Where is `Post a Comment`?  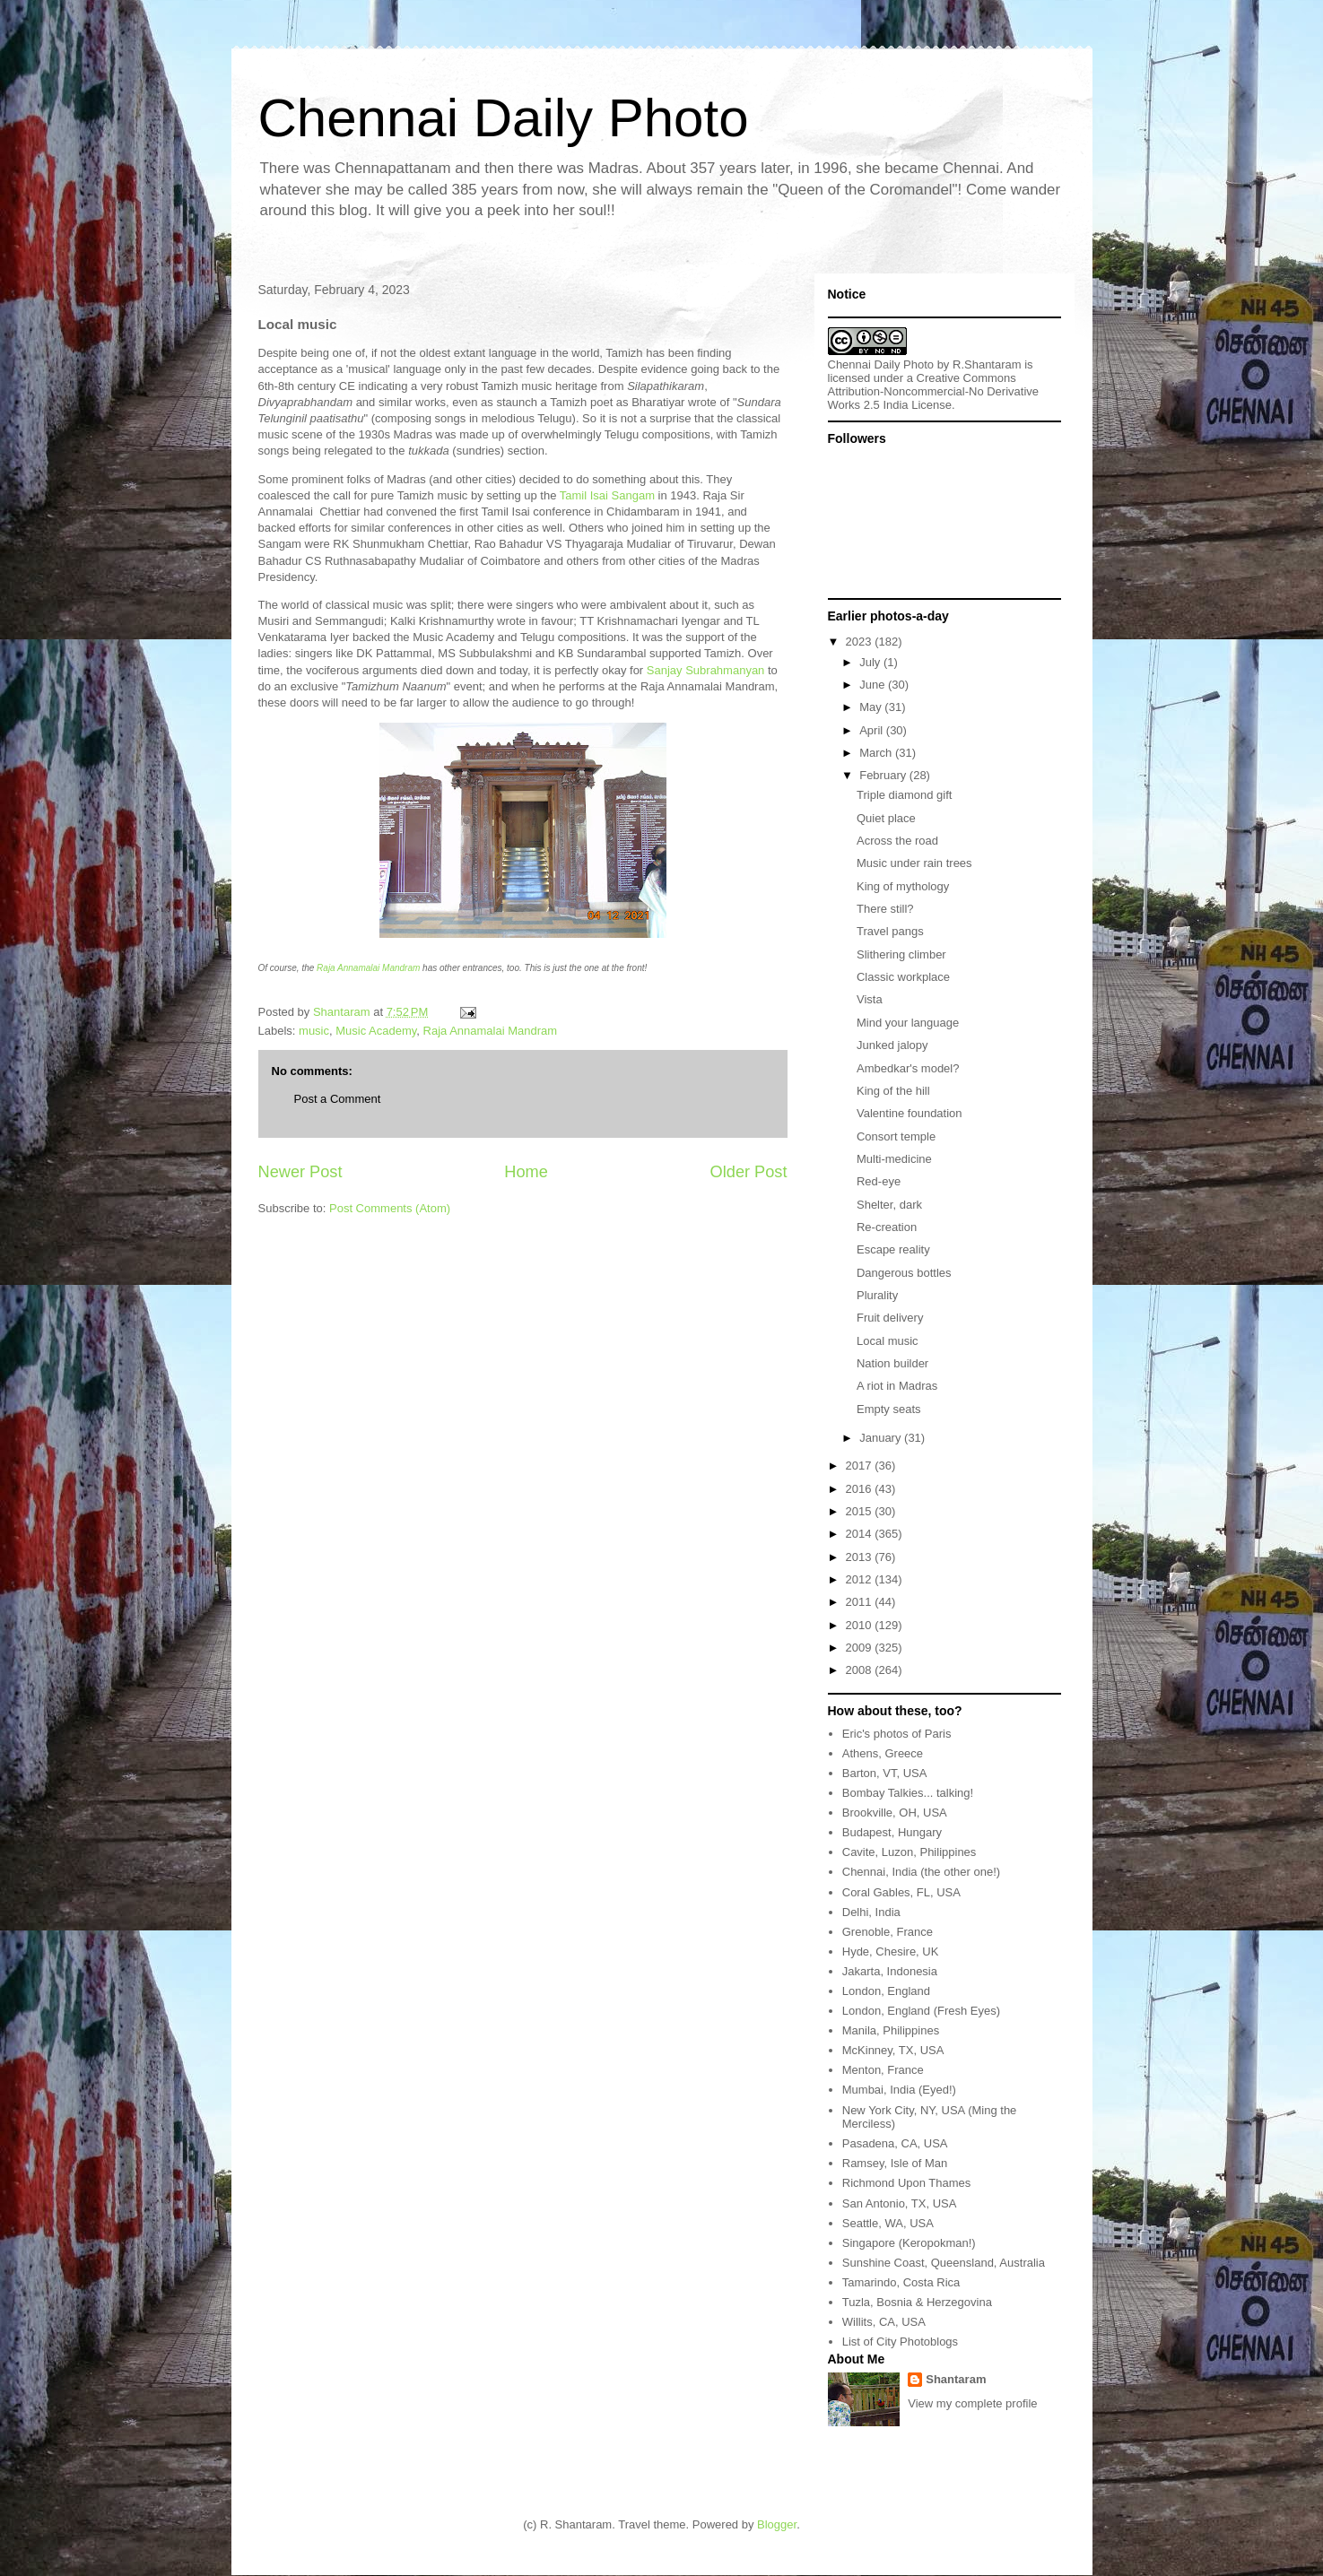 Post a Comment is located at coordinates (337, 1099).